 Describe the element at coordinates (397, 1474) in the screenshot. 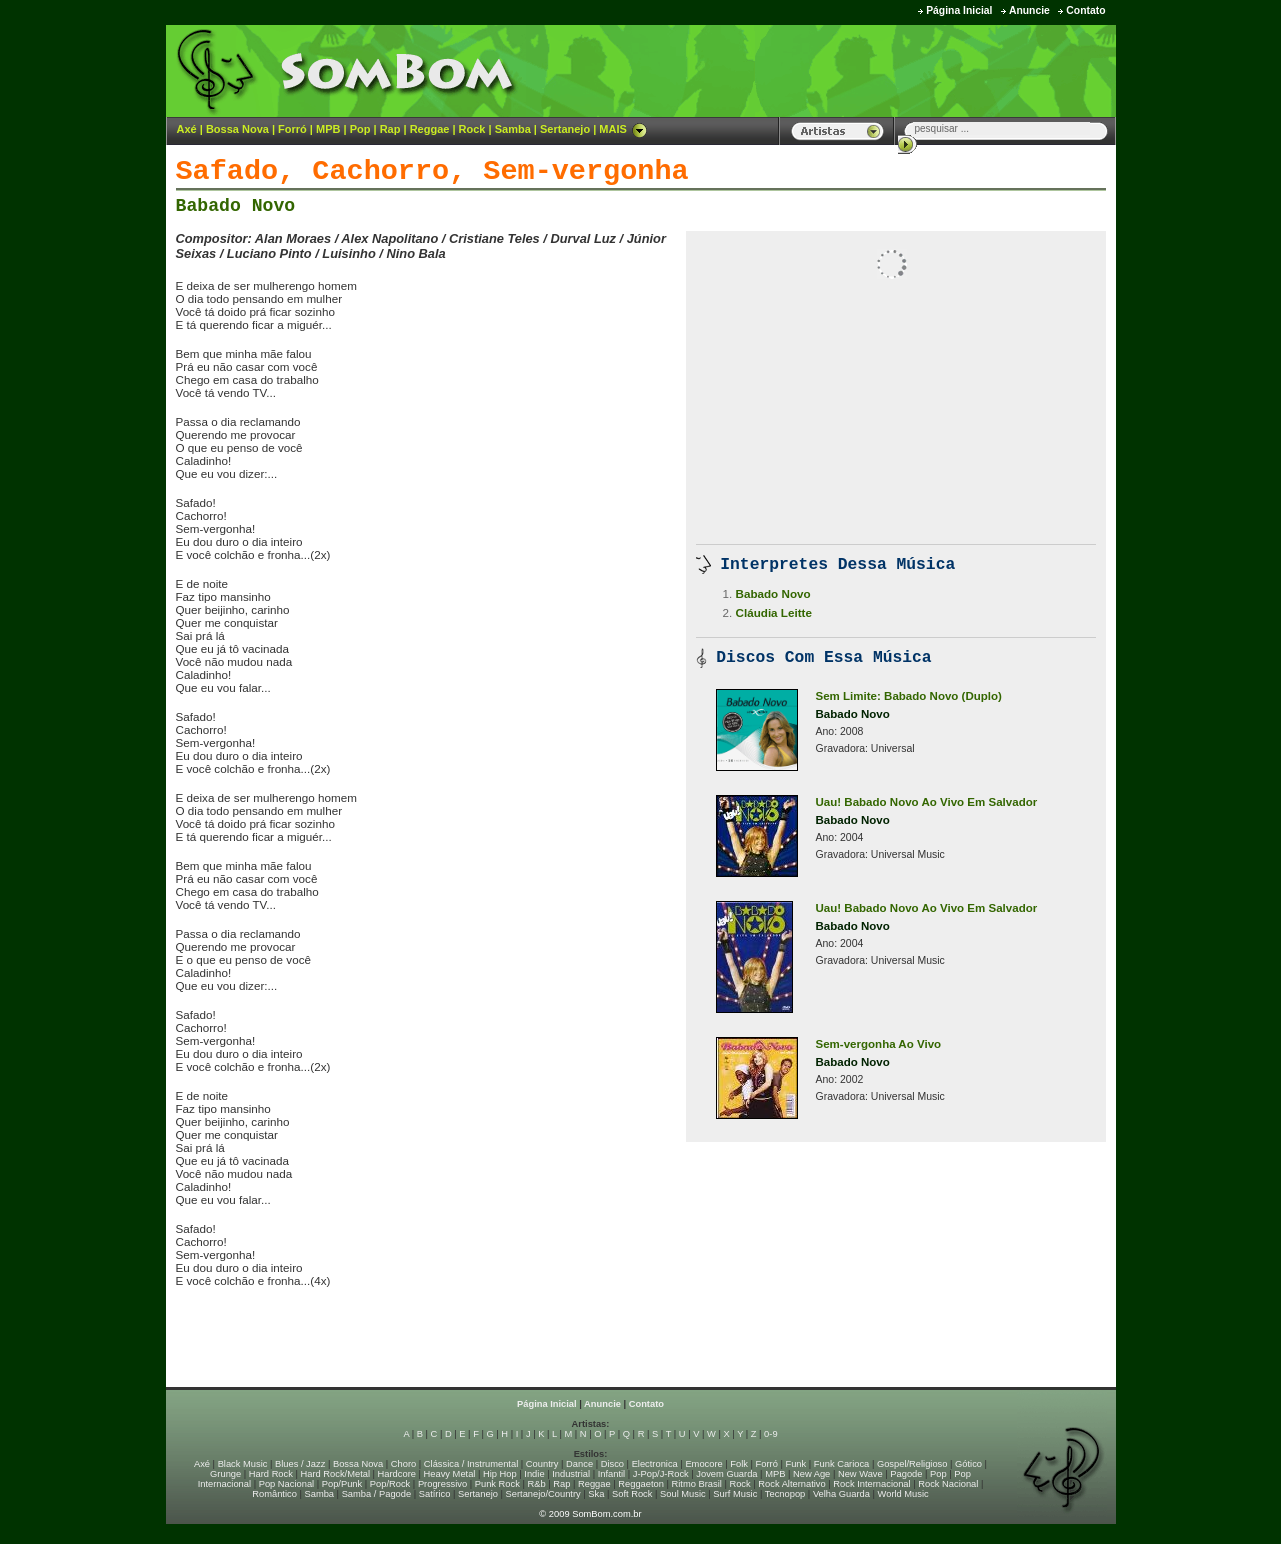

I see `Hardcore` at that location.